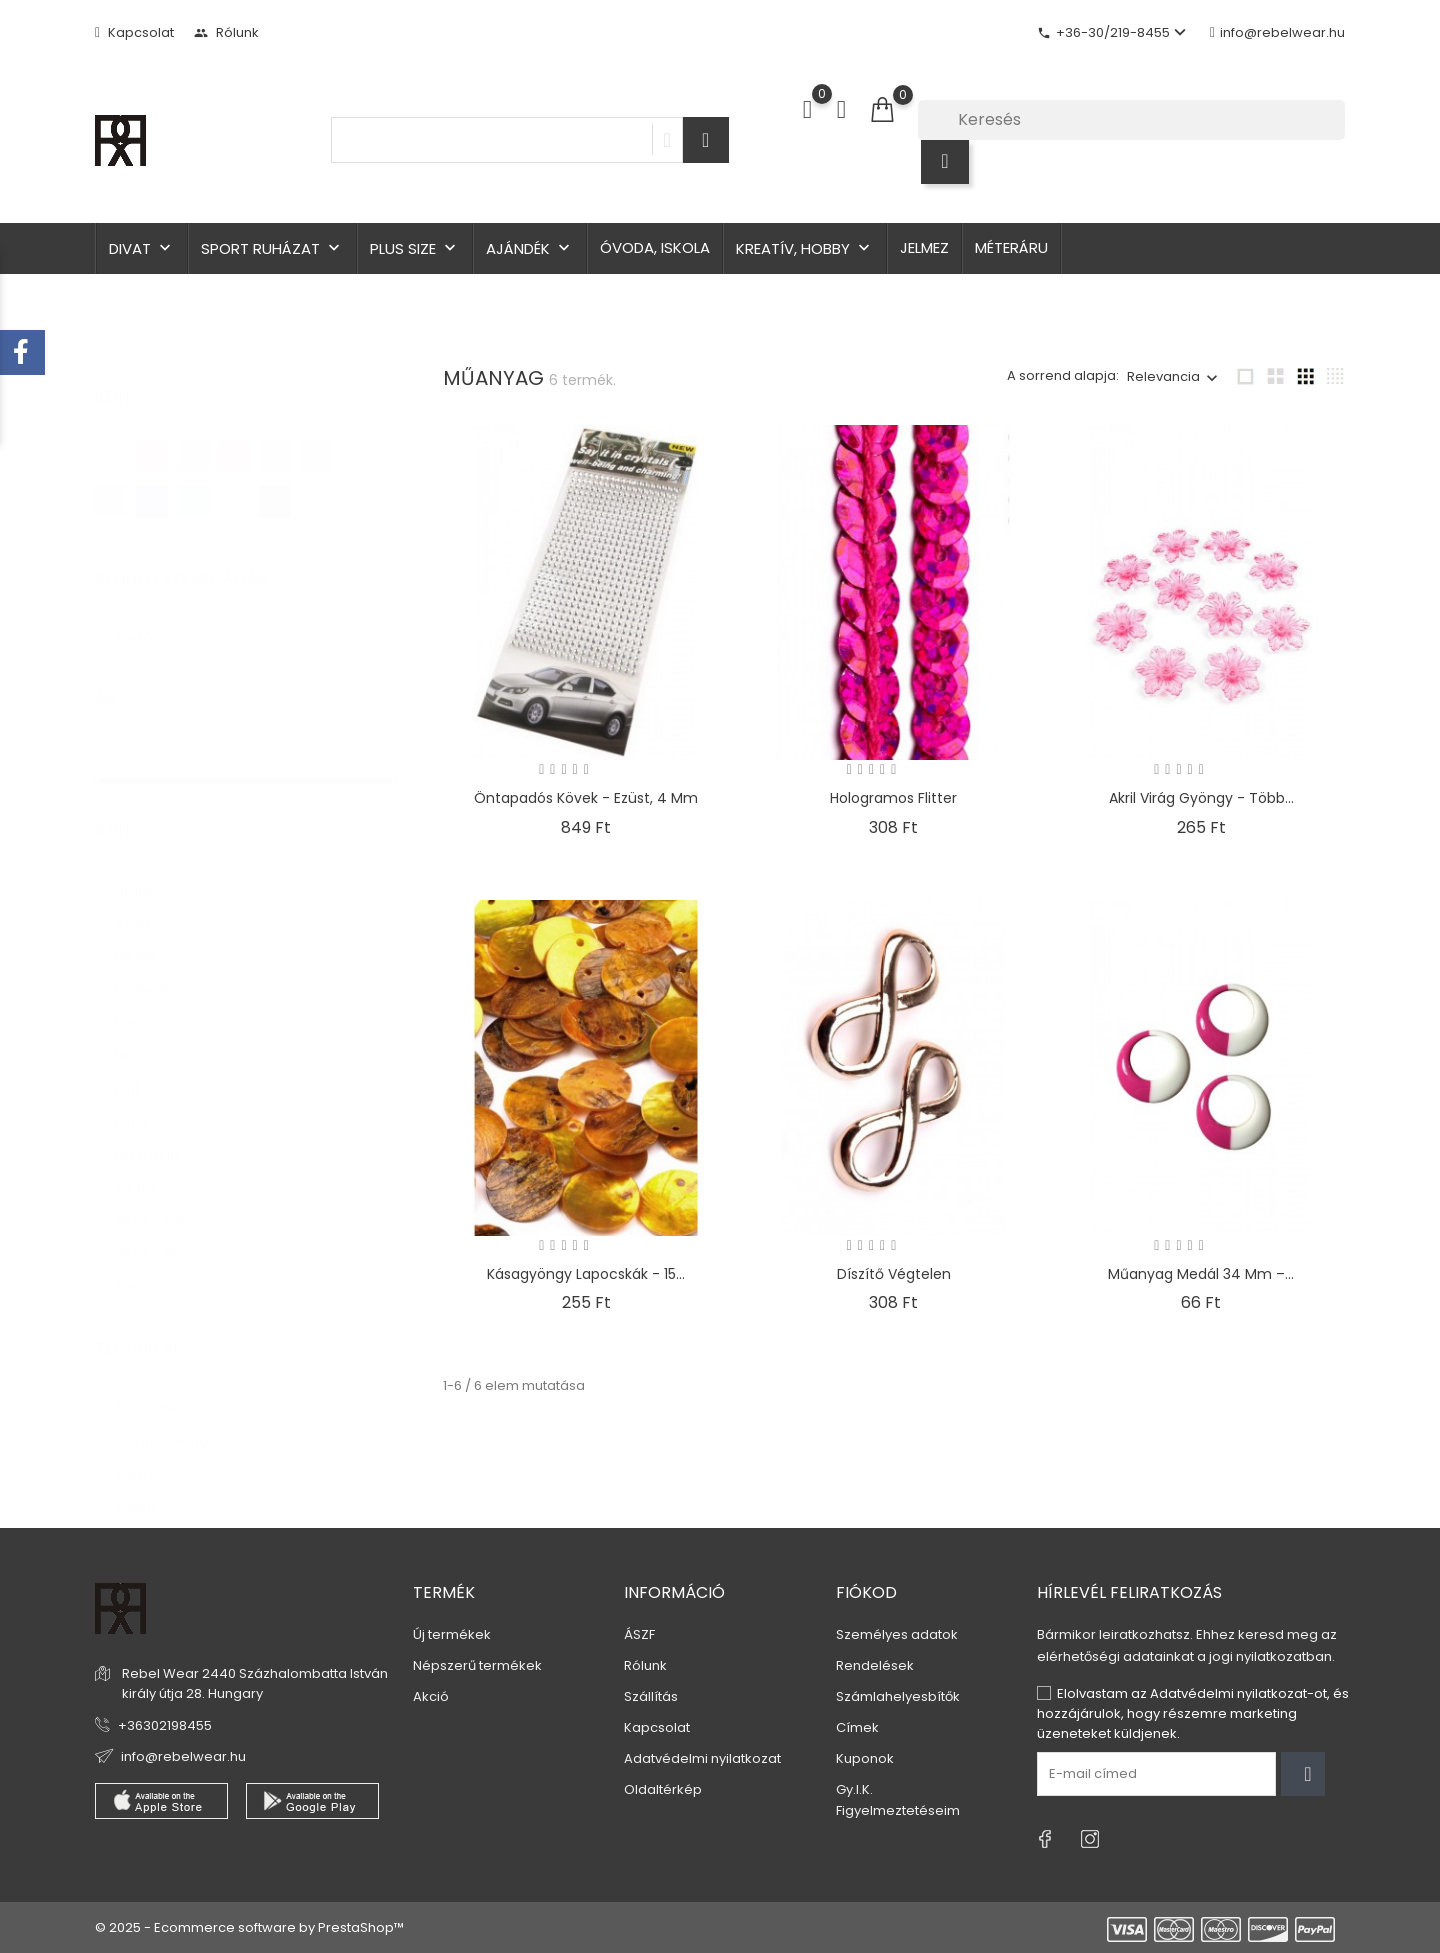 This screenshot has height=1953, width=1440. Describe the element at coordinates (140, 1266) in the screenshot. I see `zöld` at that location.